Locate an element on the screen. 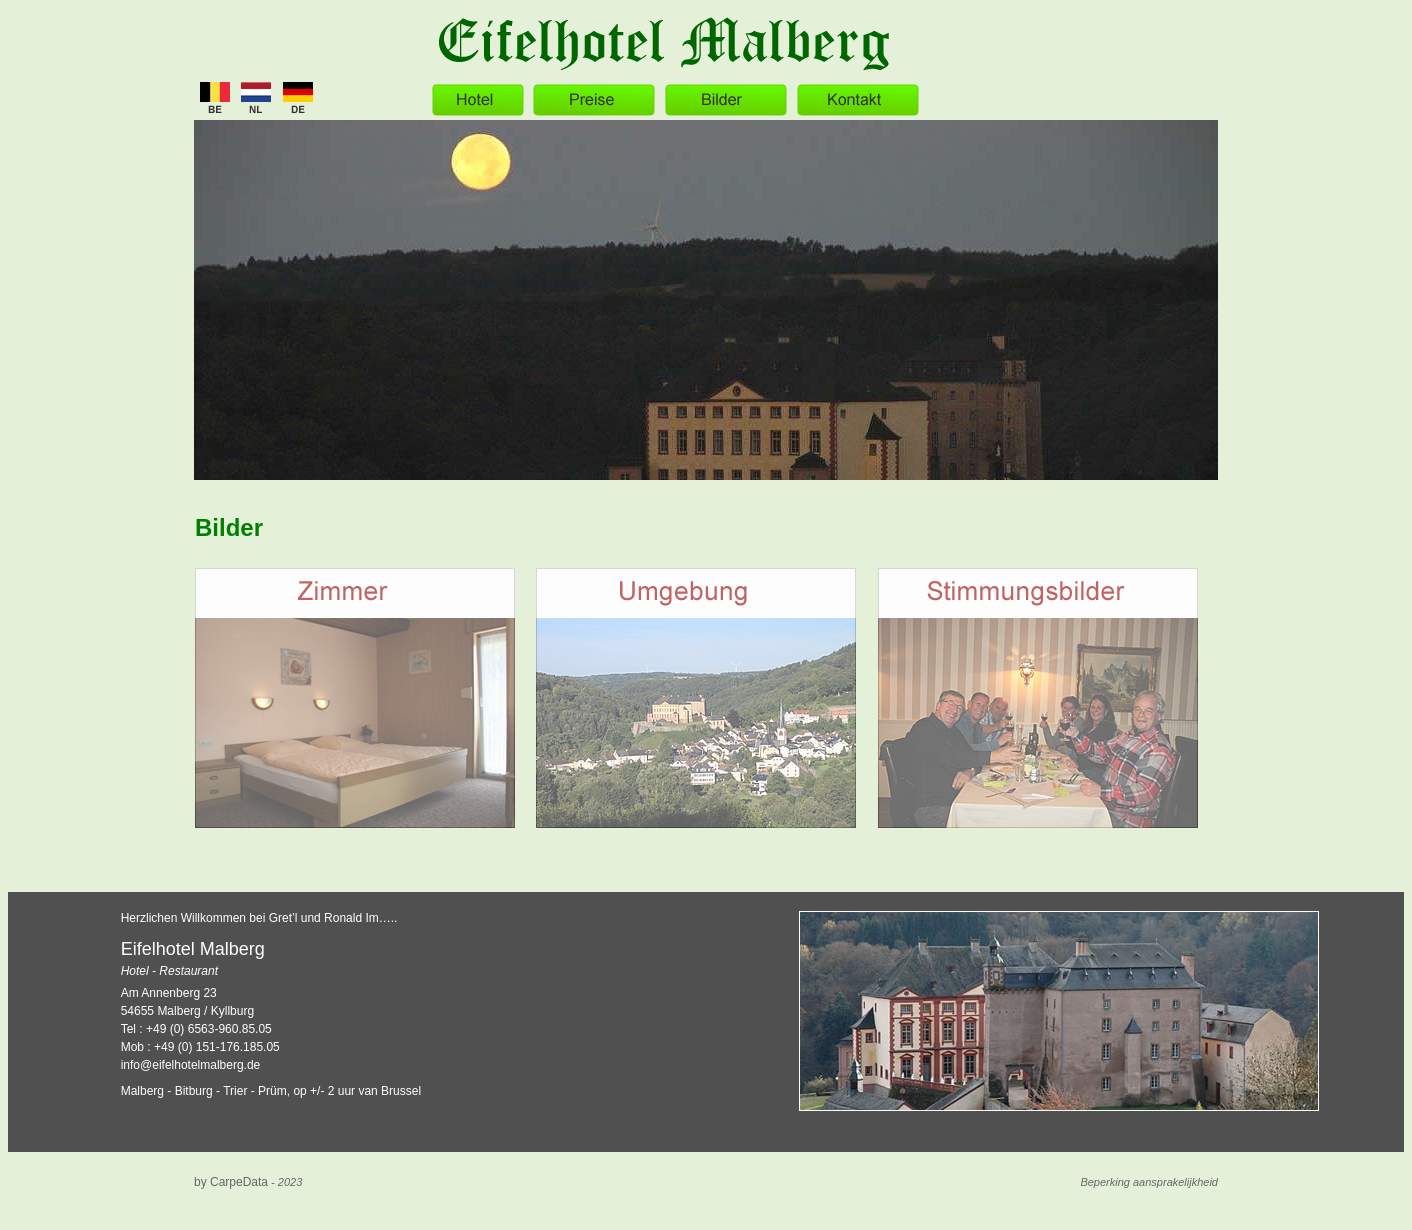 The height and width of the screenshot is (1230, 1412). Eifelhotel Malberg is located at coordinates (193, 949).